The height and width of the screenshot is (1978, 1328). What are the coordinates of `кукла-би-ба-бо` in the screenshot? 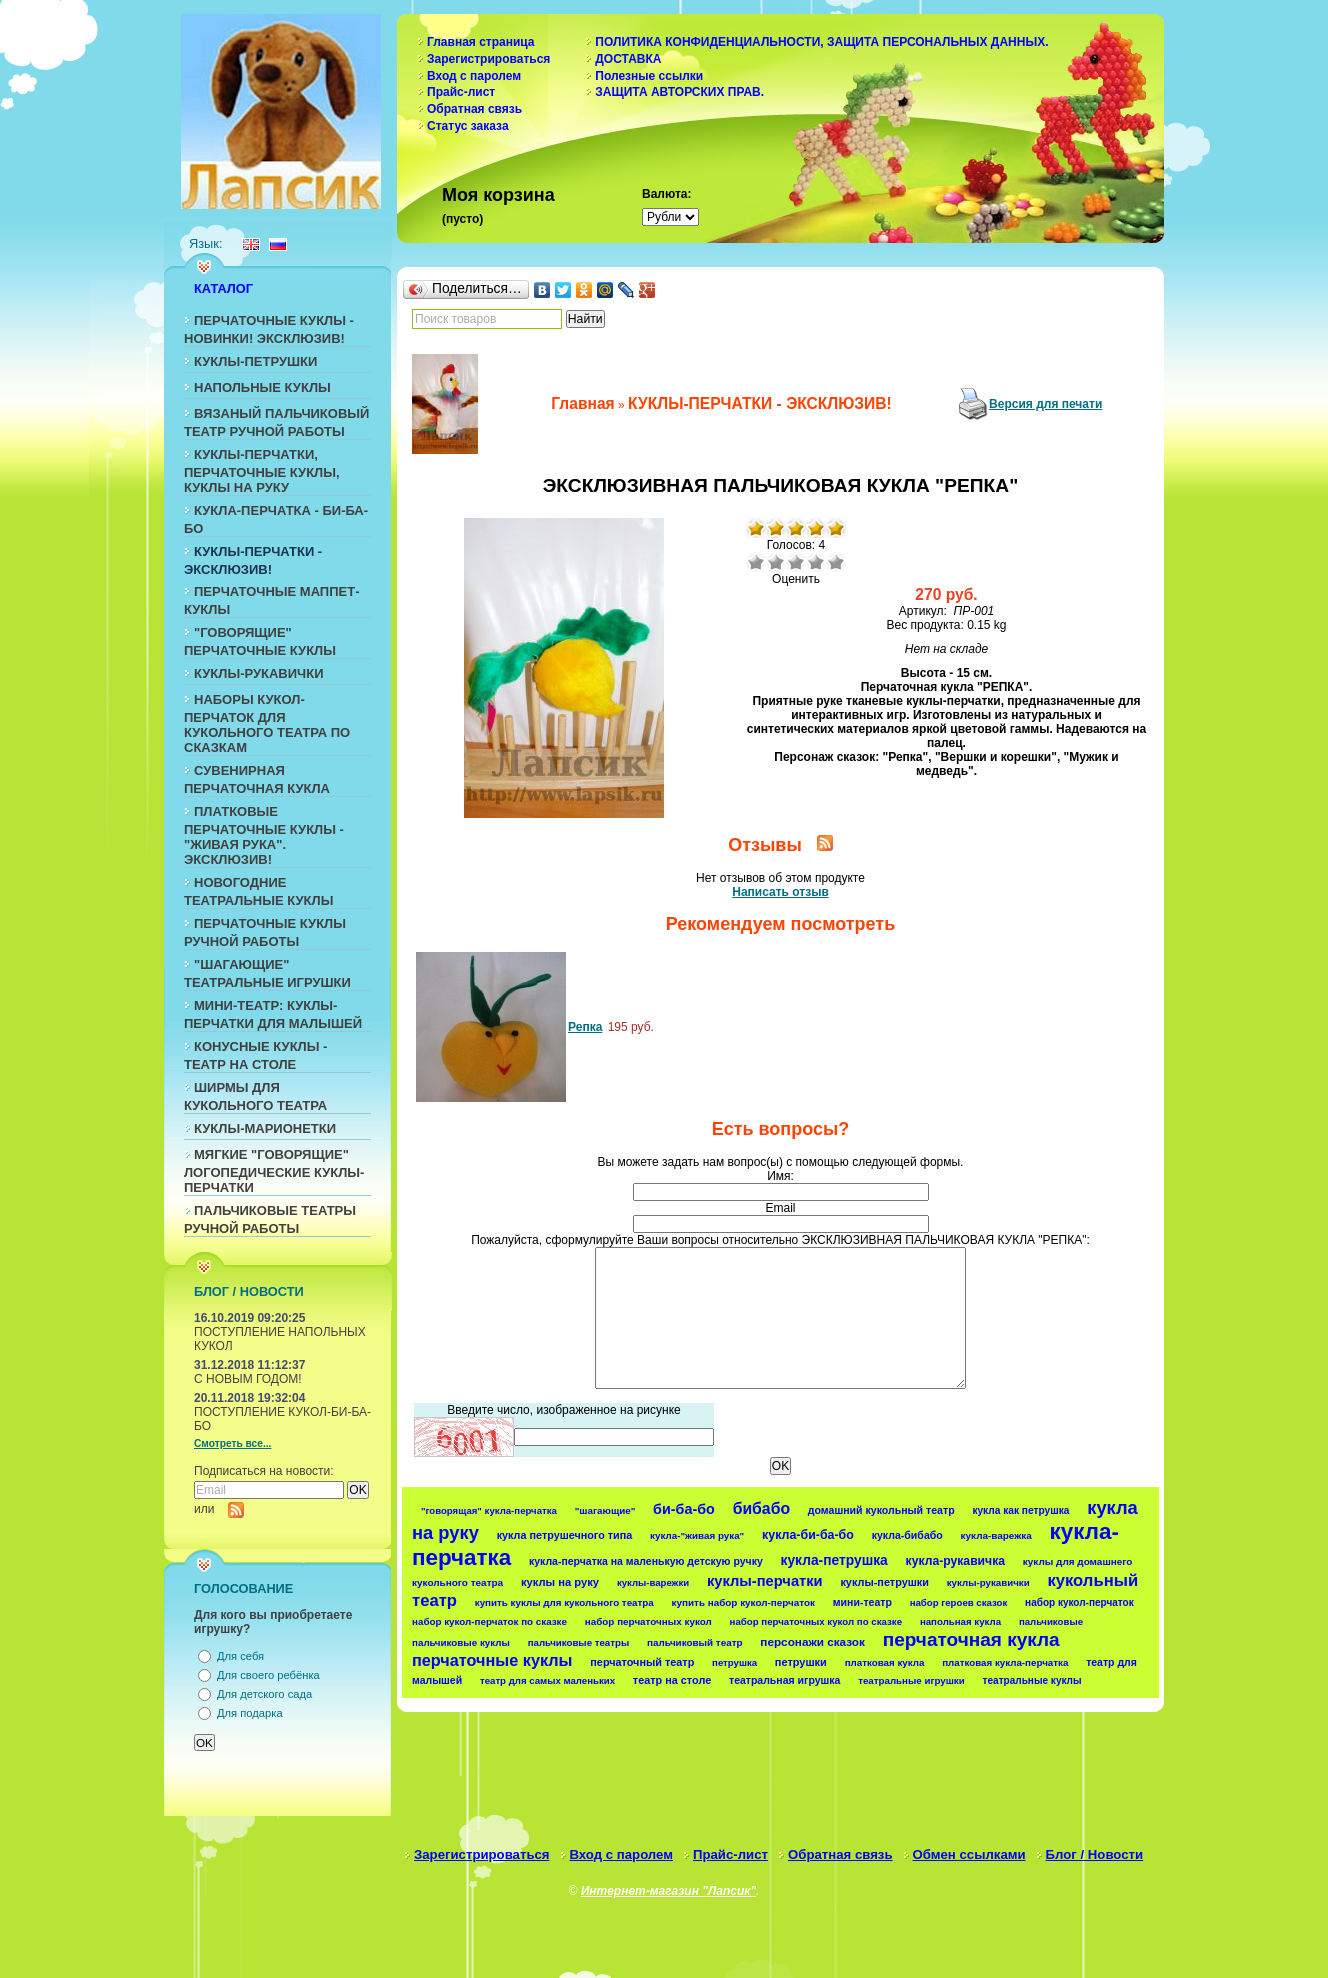 It's located at (808, 1535).